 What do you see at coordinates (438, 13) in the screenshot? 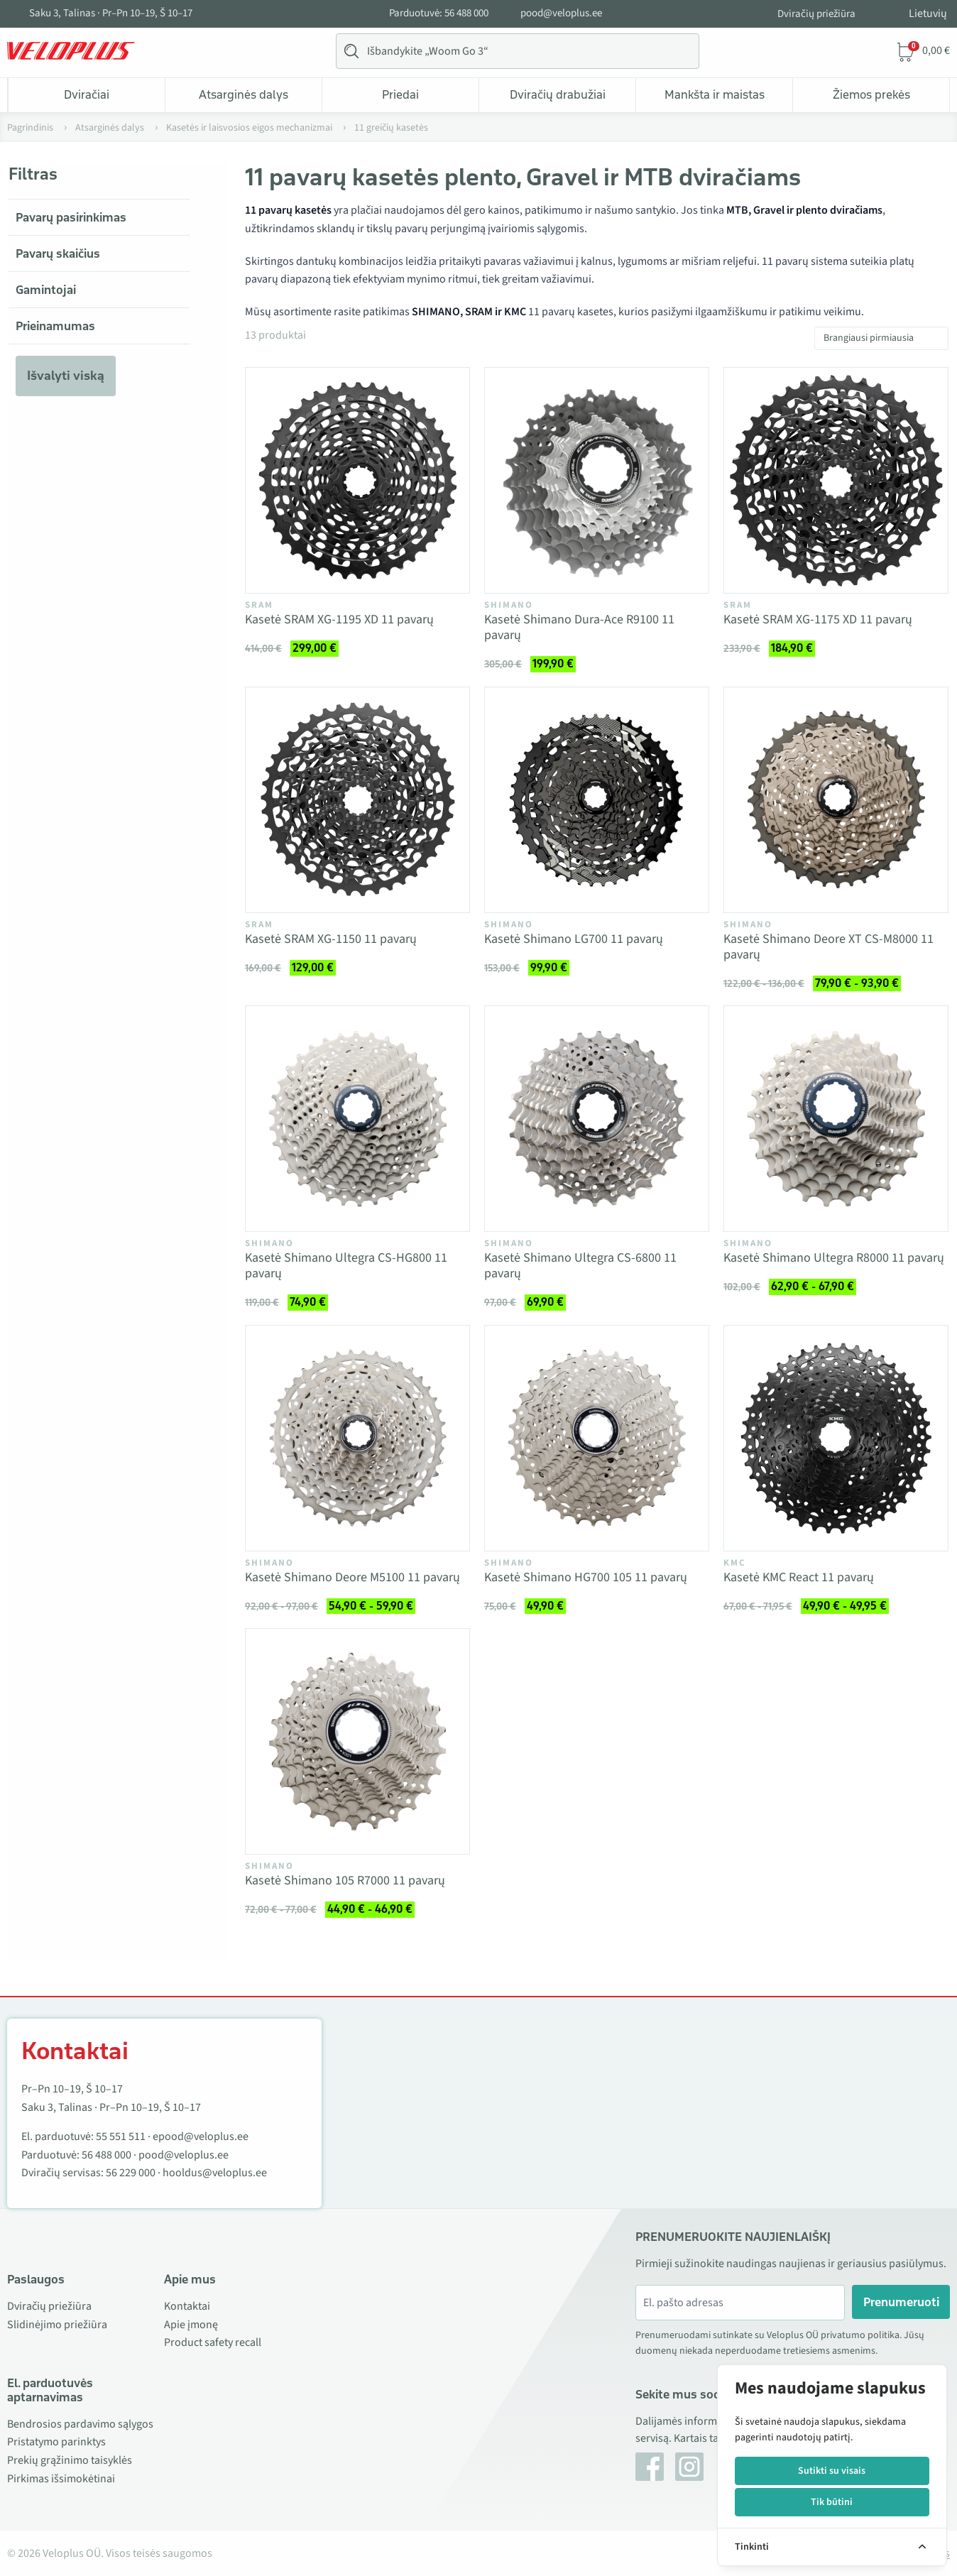
I see `Parduotuvė: 56 488 000` at bounding box center [438, 13].